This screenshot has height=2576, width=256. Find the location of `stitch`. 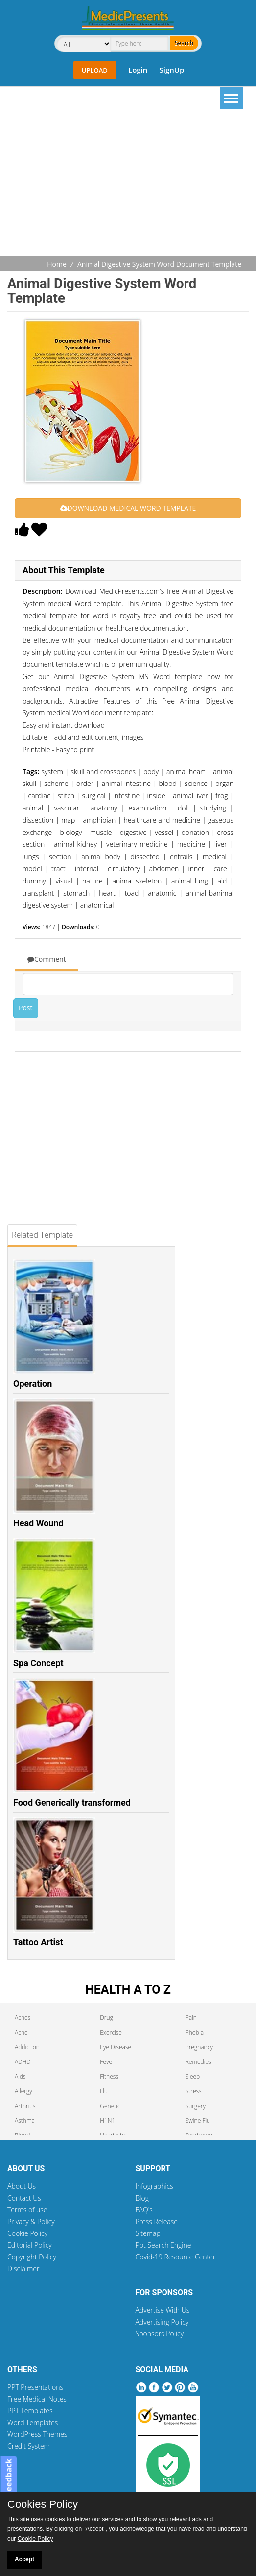

stitch is located at coordinates (66, 795).